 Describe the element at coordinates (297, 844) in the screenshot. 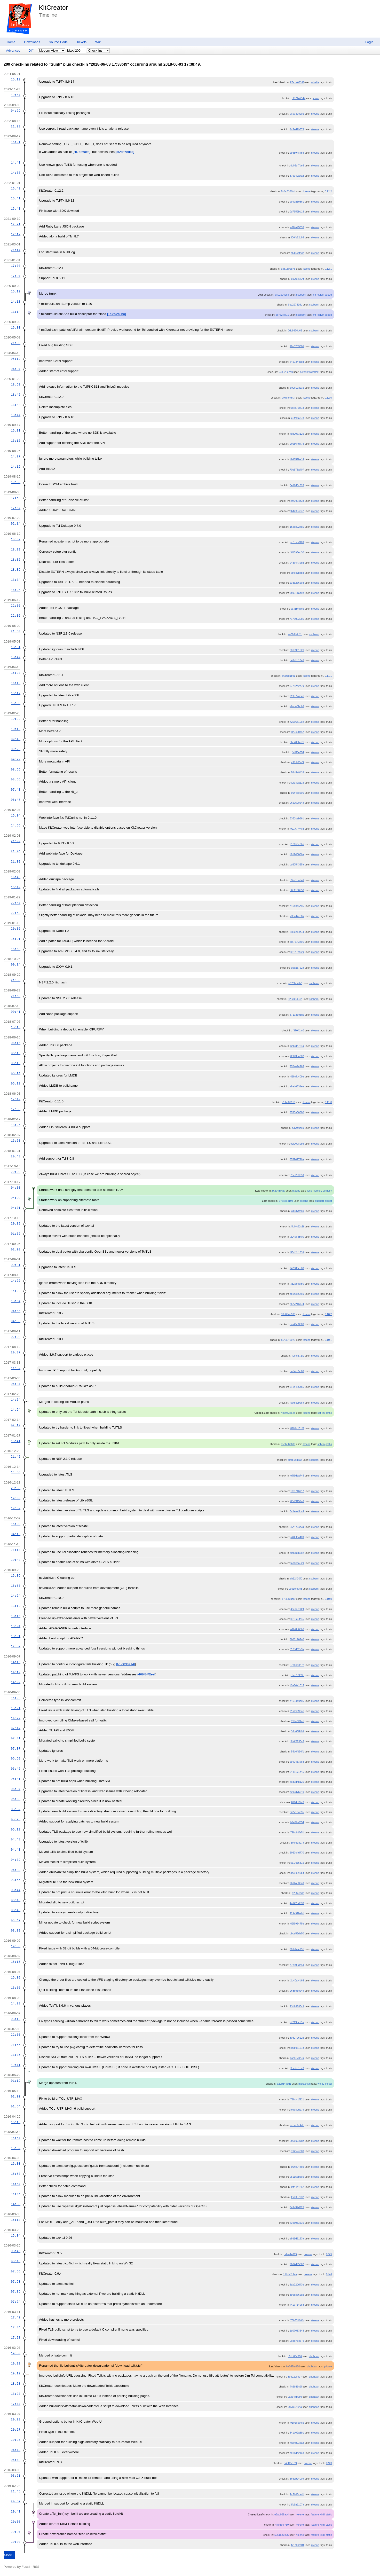

I see `f13053c0b5` at that location.